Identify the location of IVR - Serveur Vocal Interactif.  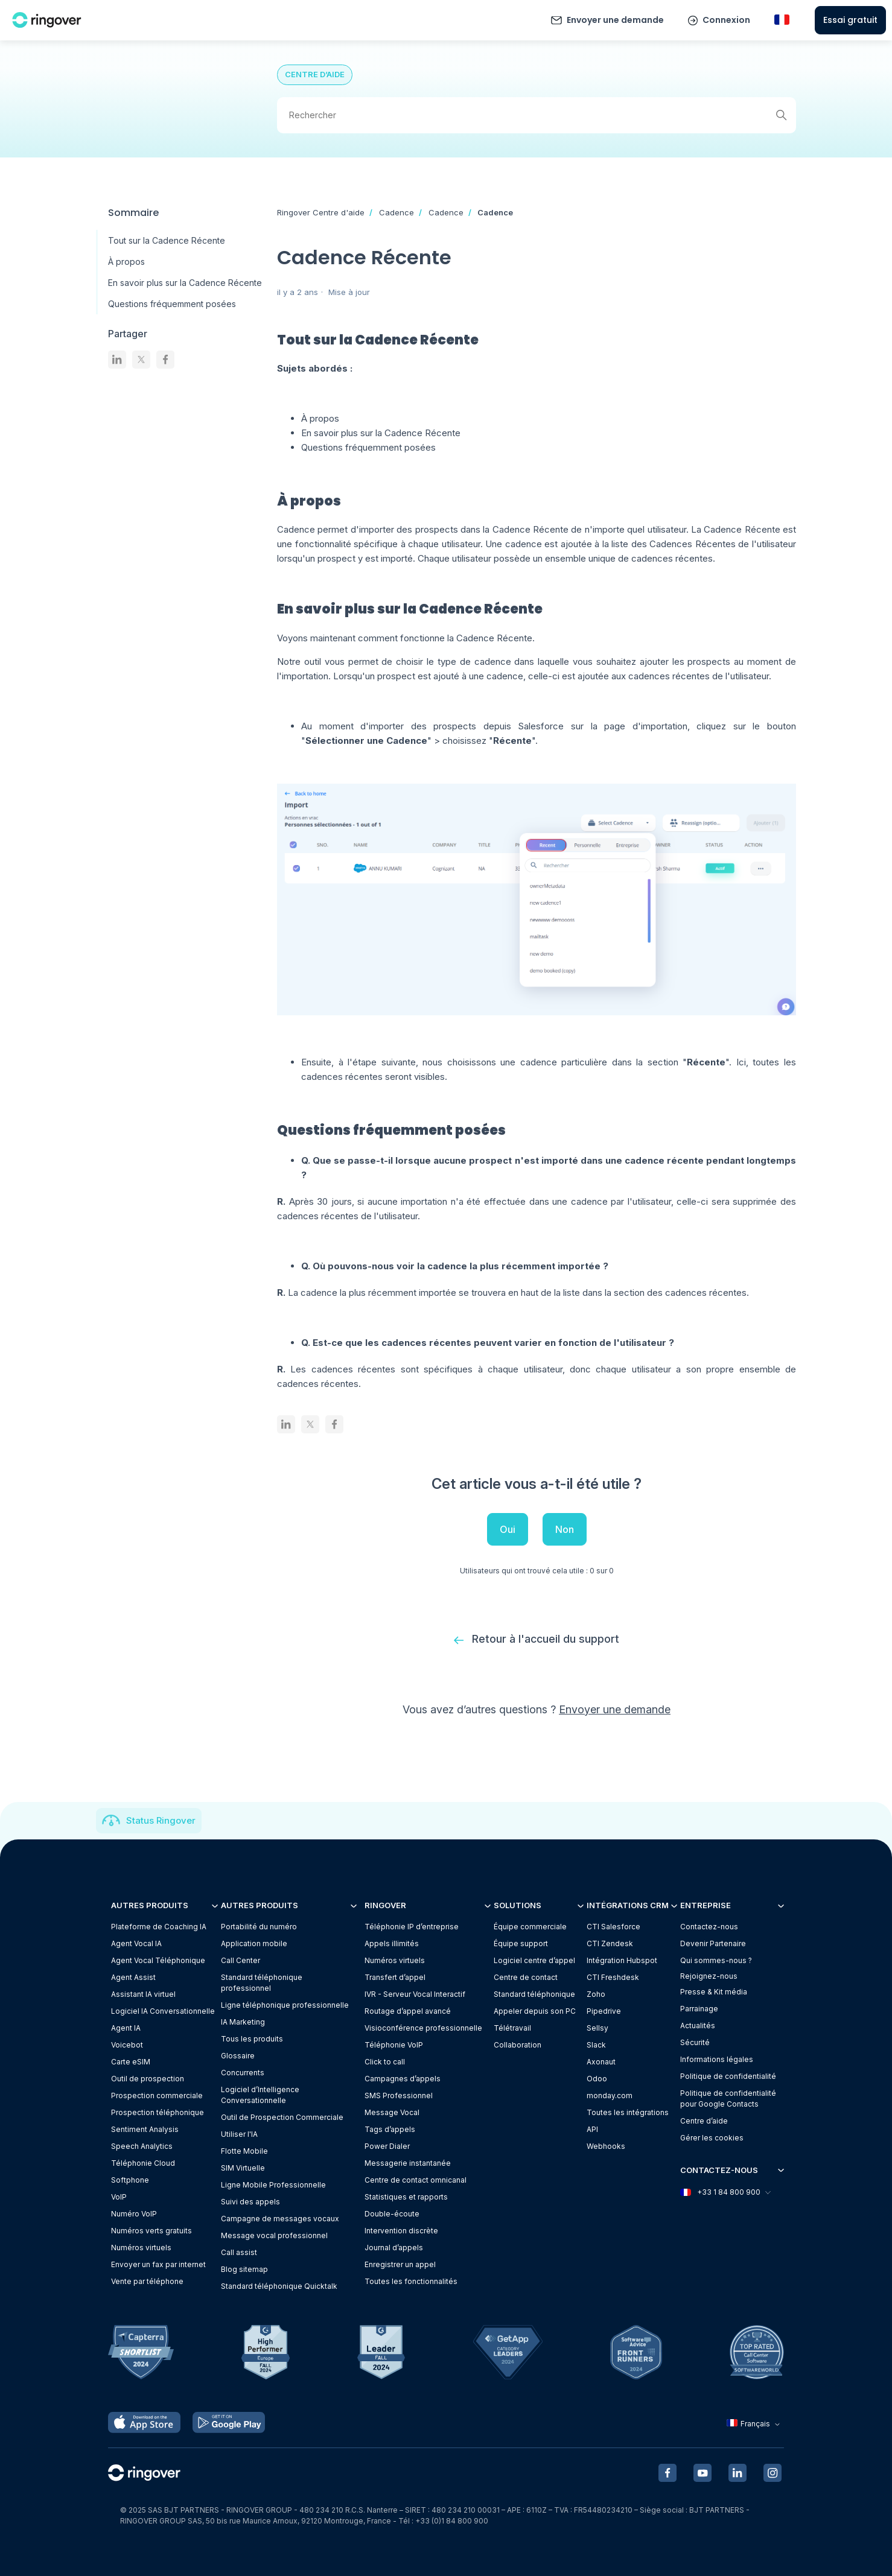
(415, 1994).